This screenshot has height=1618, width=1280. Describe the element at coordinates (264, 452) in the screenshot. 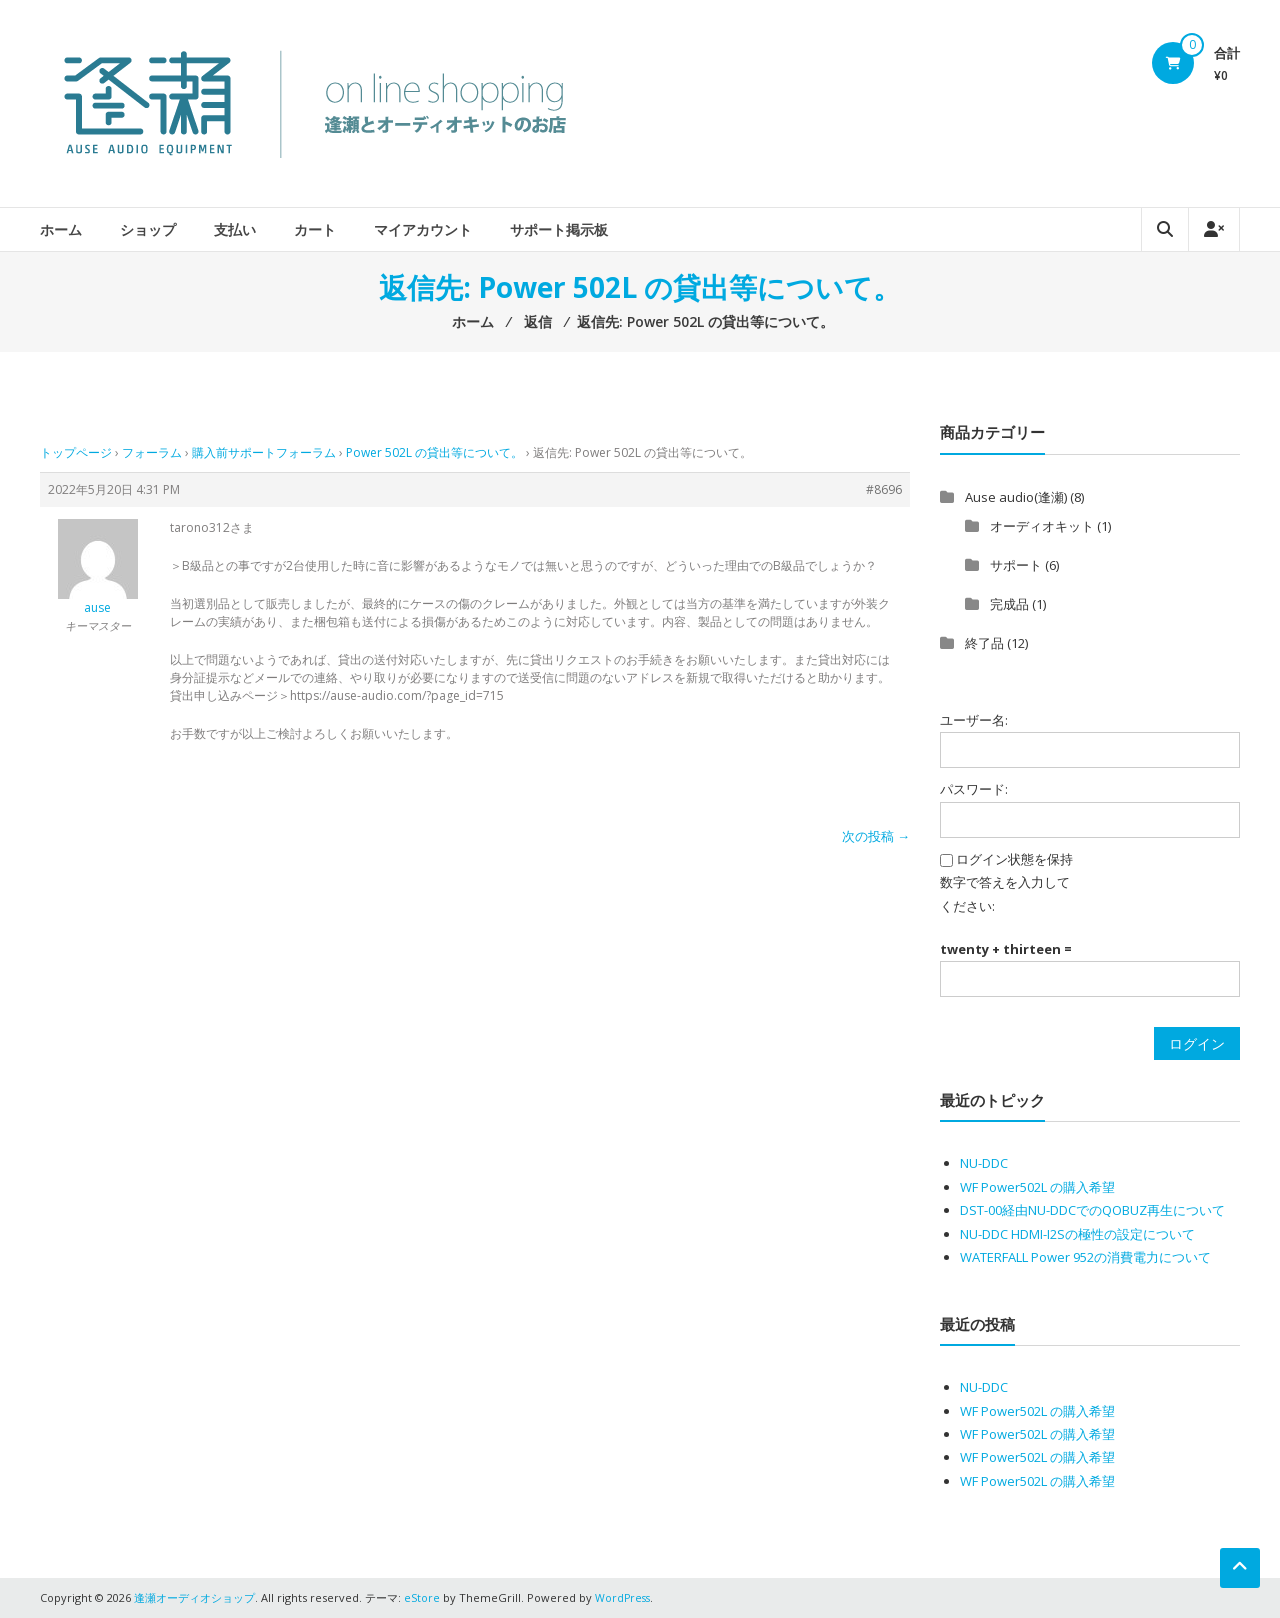

I see `購入前サポートフォーラム` at that location.